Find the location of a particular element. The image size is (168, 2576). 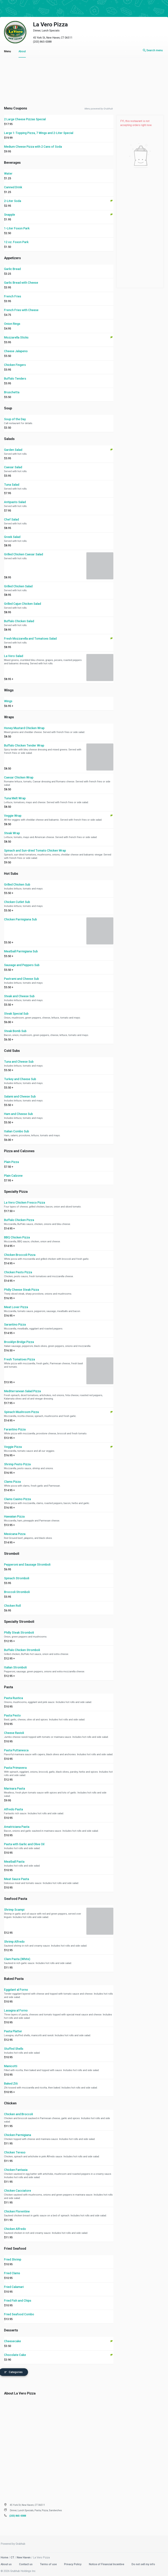

Chicken Broccoli Pizza is located at coordinates (19, 1255).